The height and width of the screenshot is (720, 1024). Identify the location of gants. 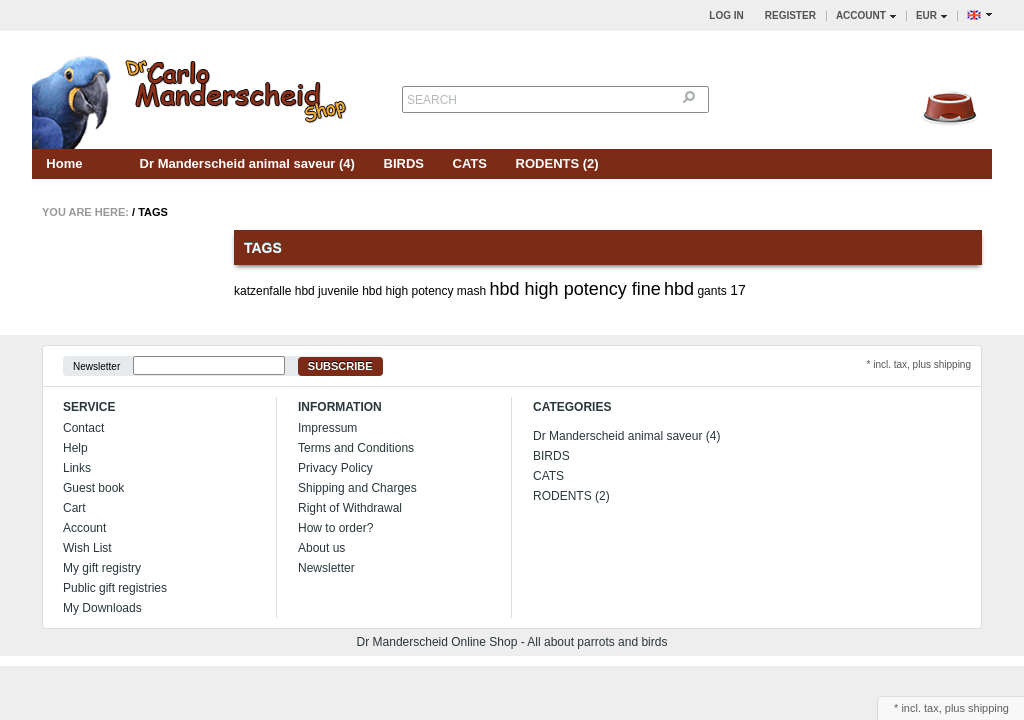
(711, 291).